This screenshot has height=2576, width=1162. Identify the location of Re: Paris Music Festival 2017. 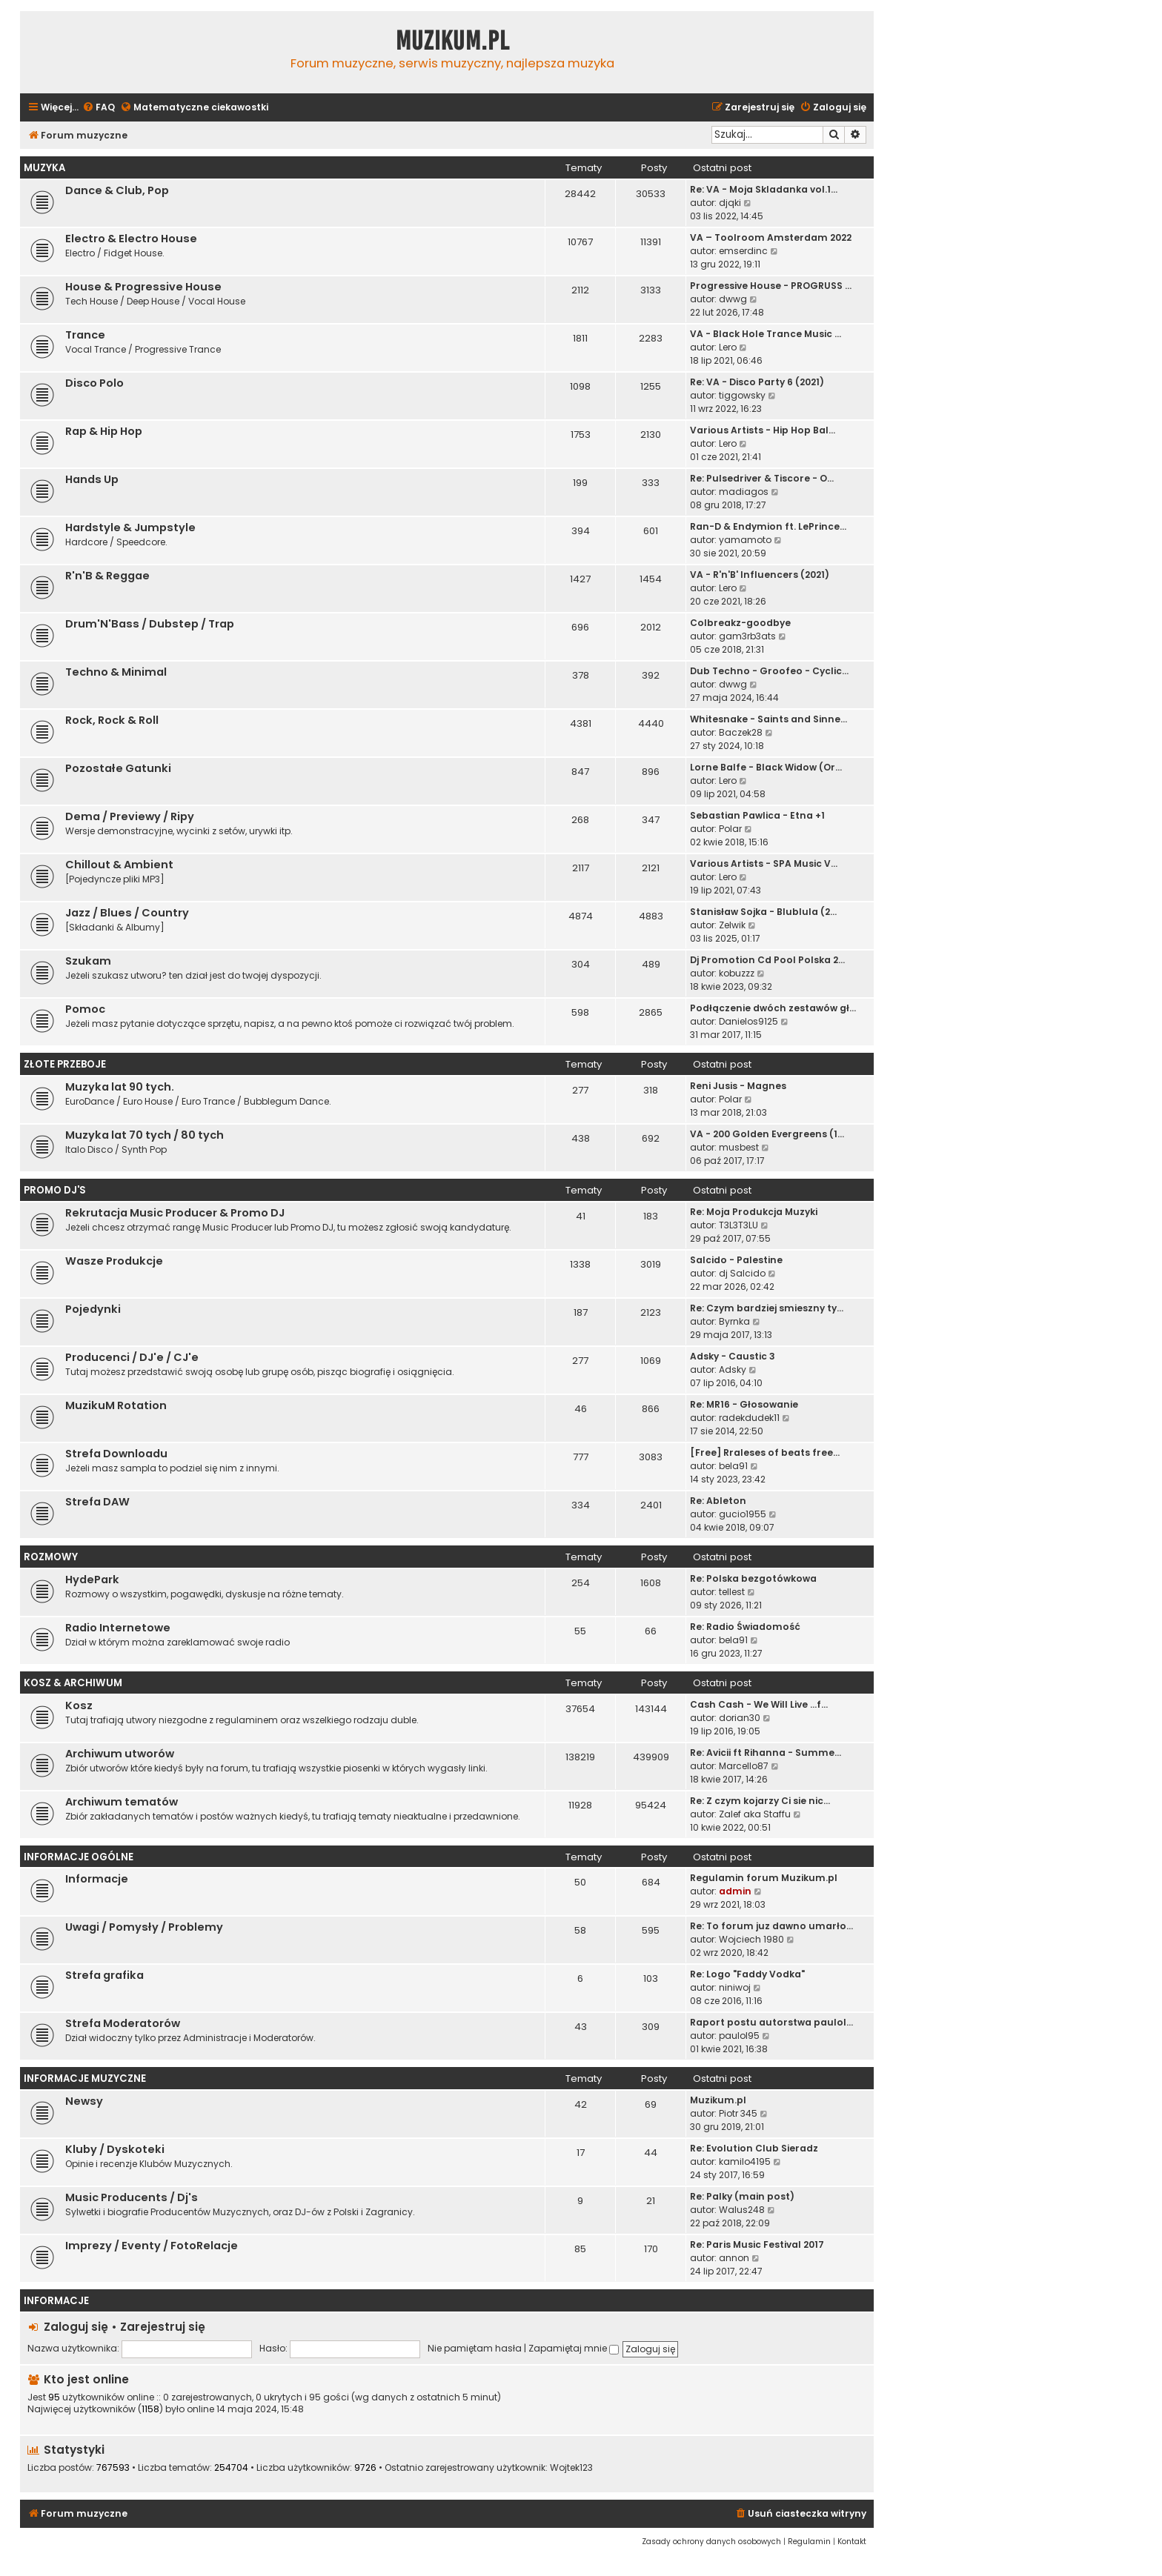
(757, 2244).